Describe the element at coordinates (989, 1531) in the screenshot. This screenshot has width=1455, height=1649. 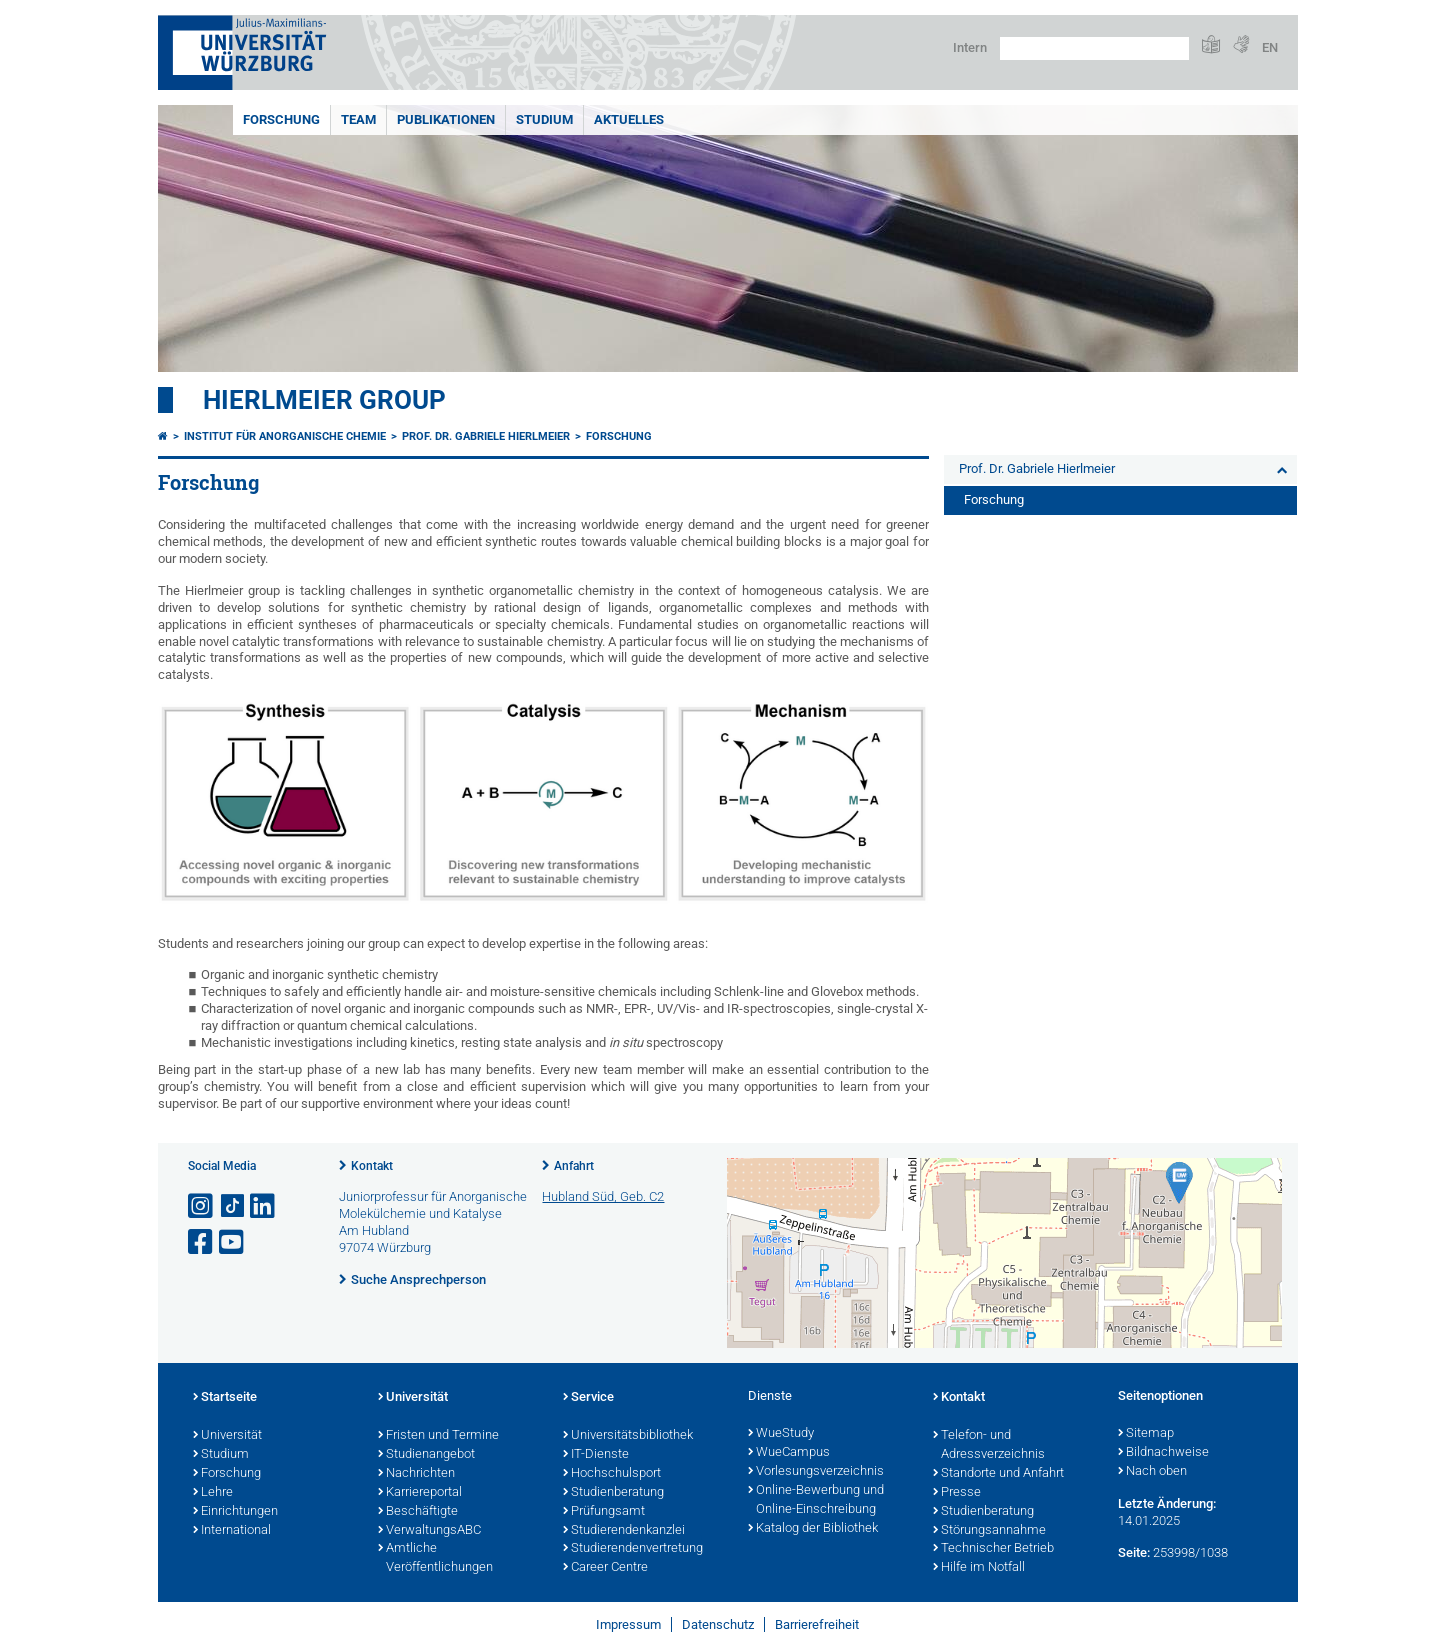
I see `Störungsannahme` at that location.